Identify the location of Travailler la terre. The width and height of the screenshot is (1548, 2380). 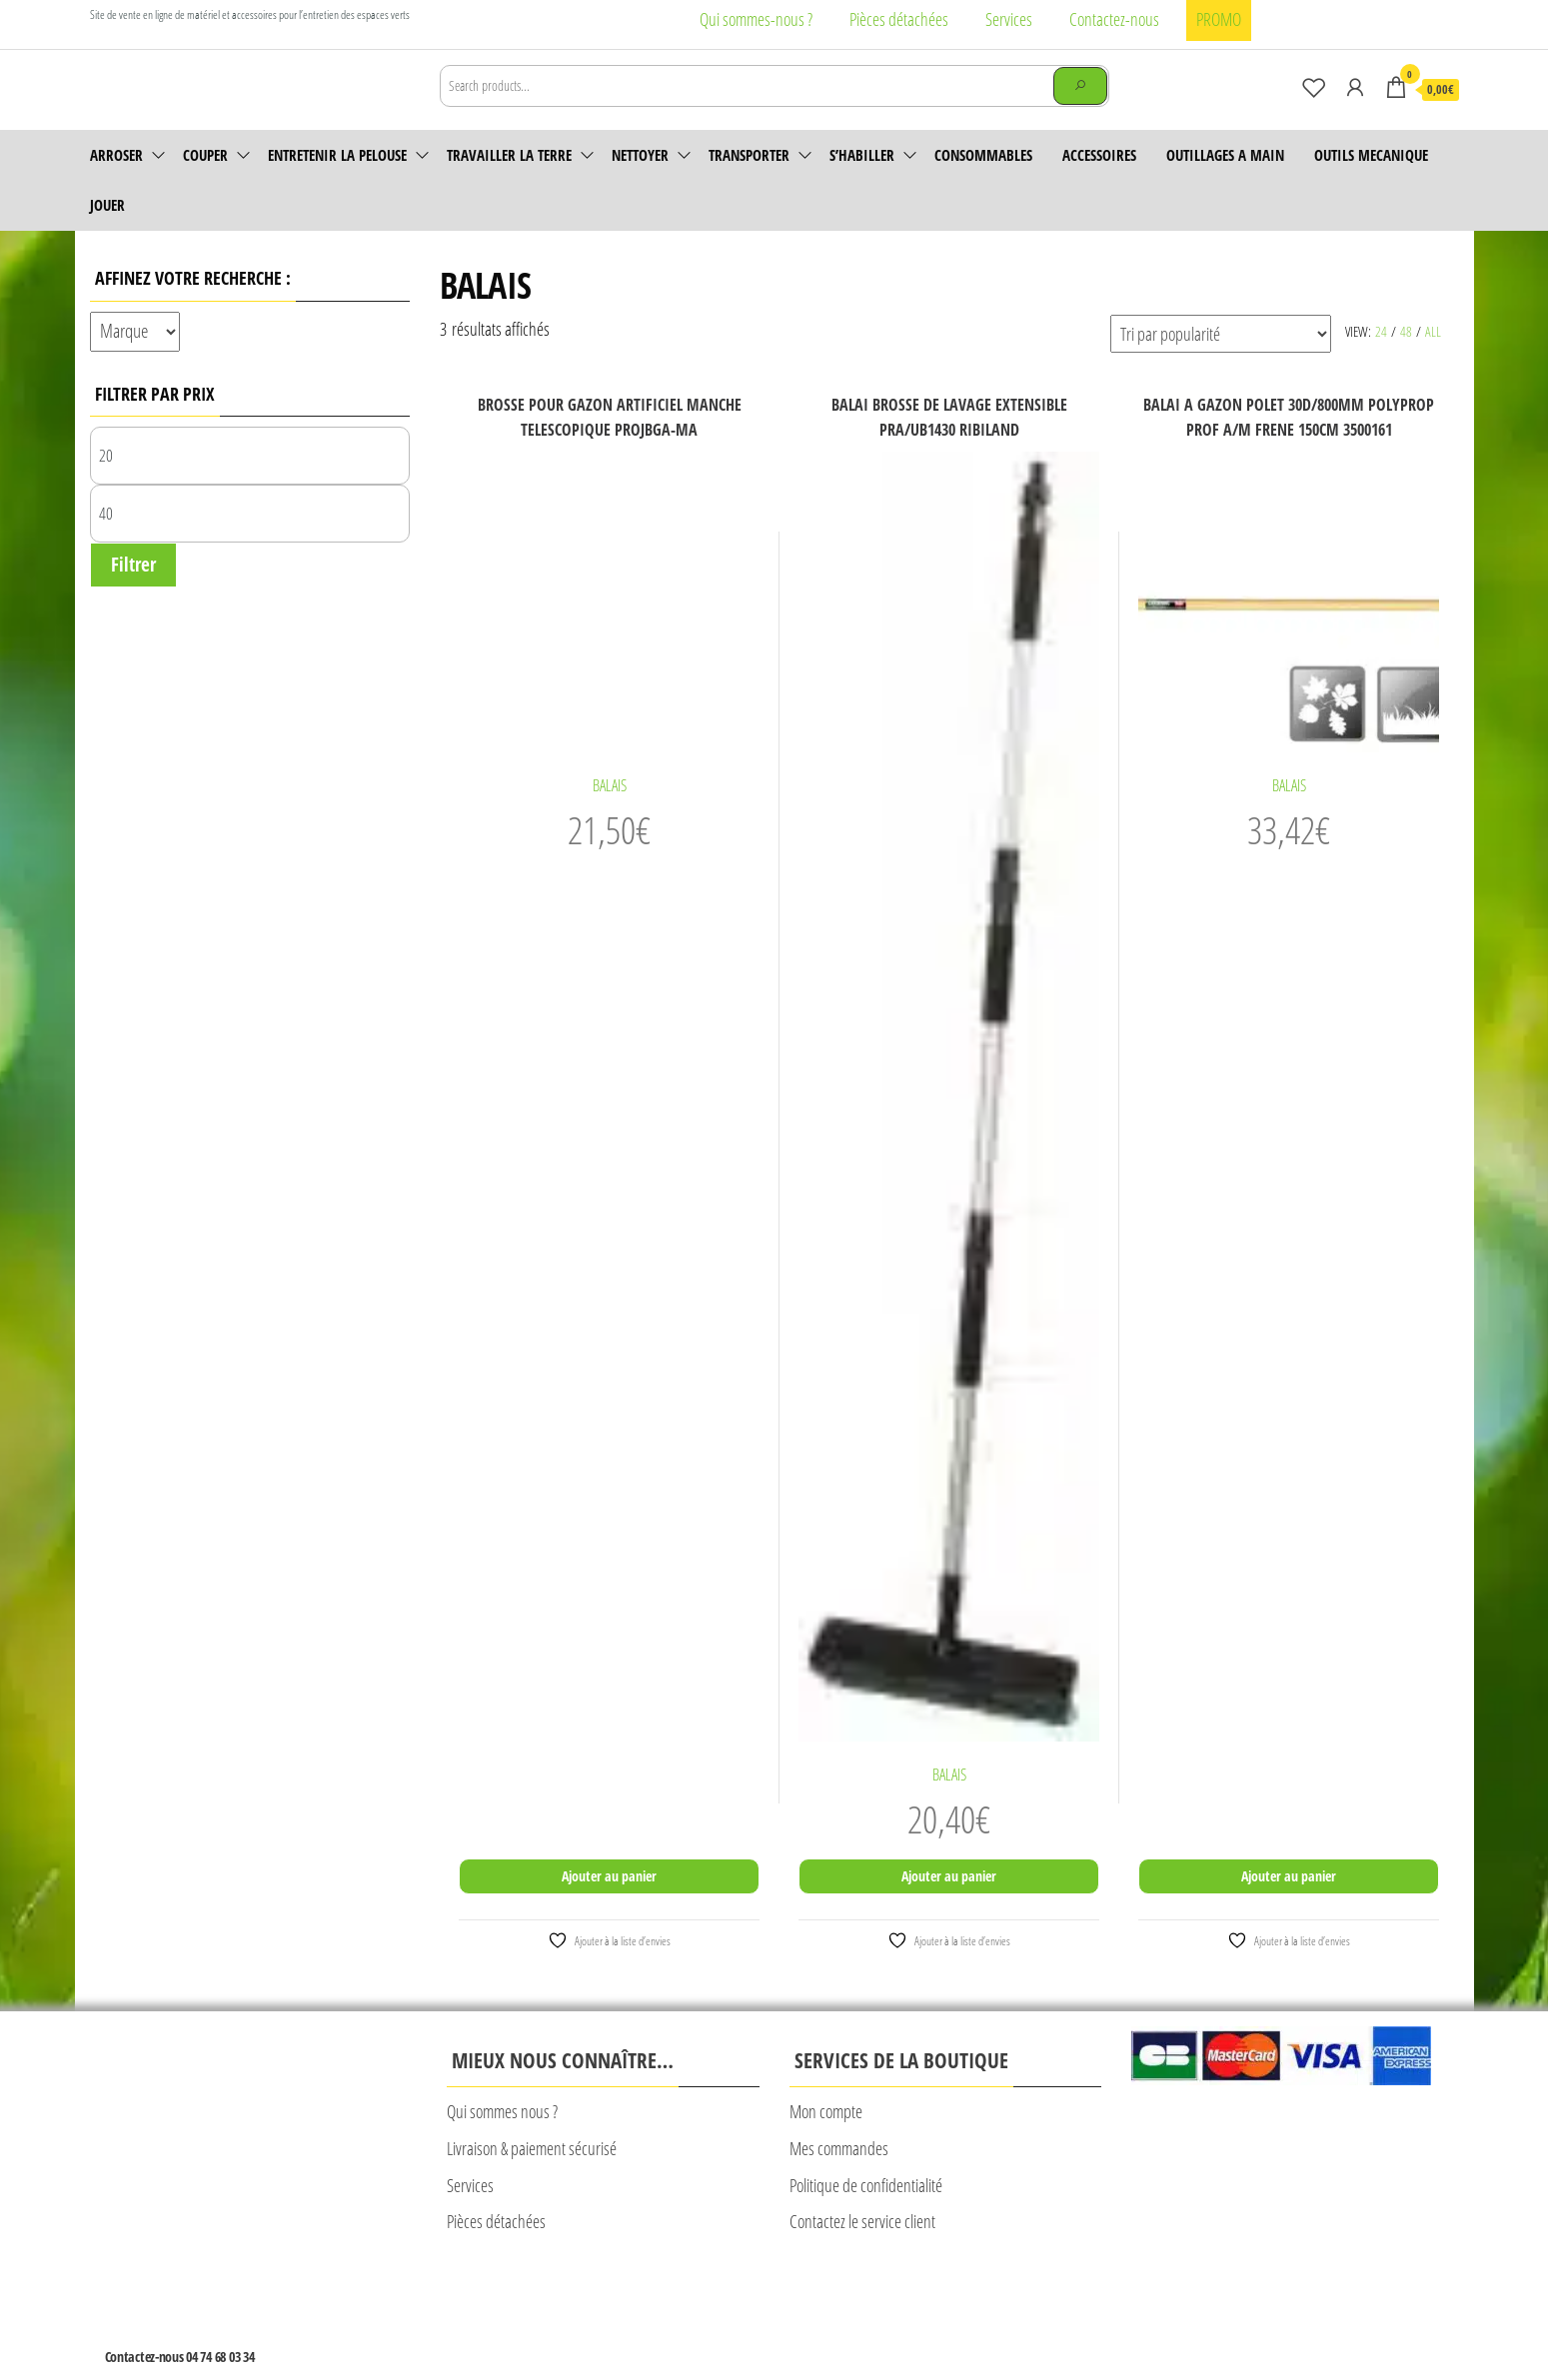
(509, 183).